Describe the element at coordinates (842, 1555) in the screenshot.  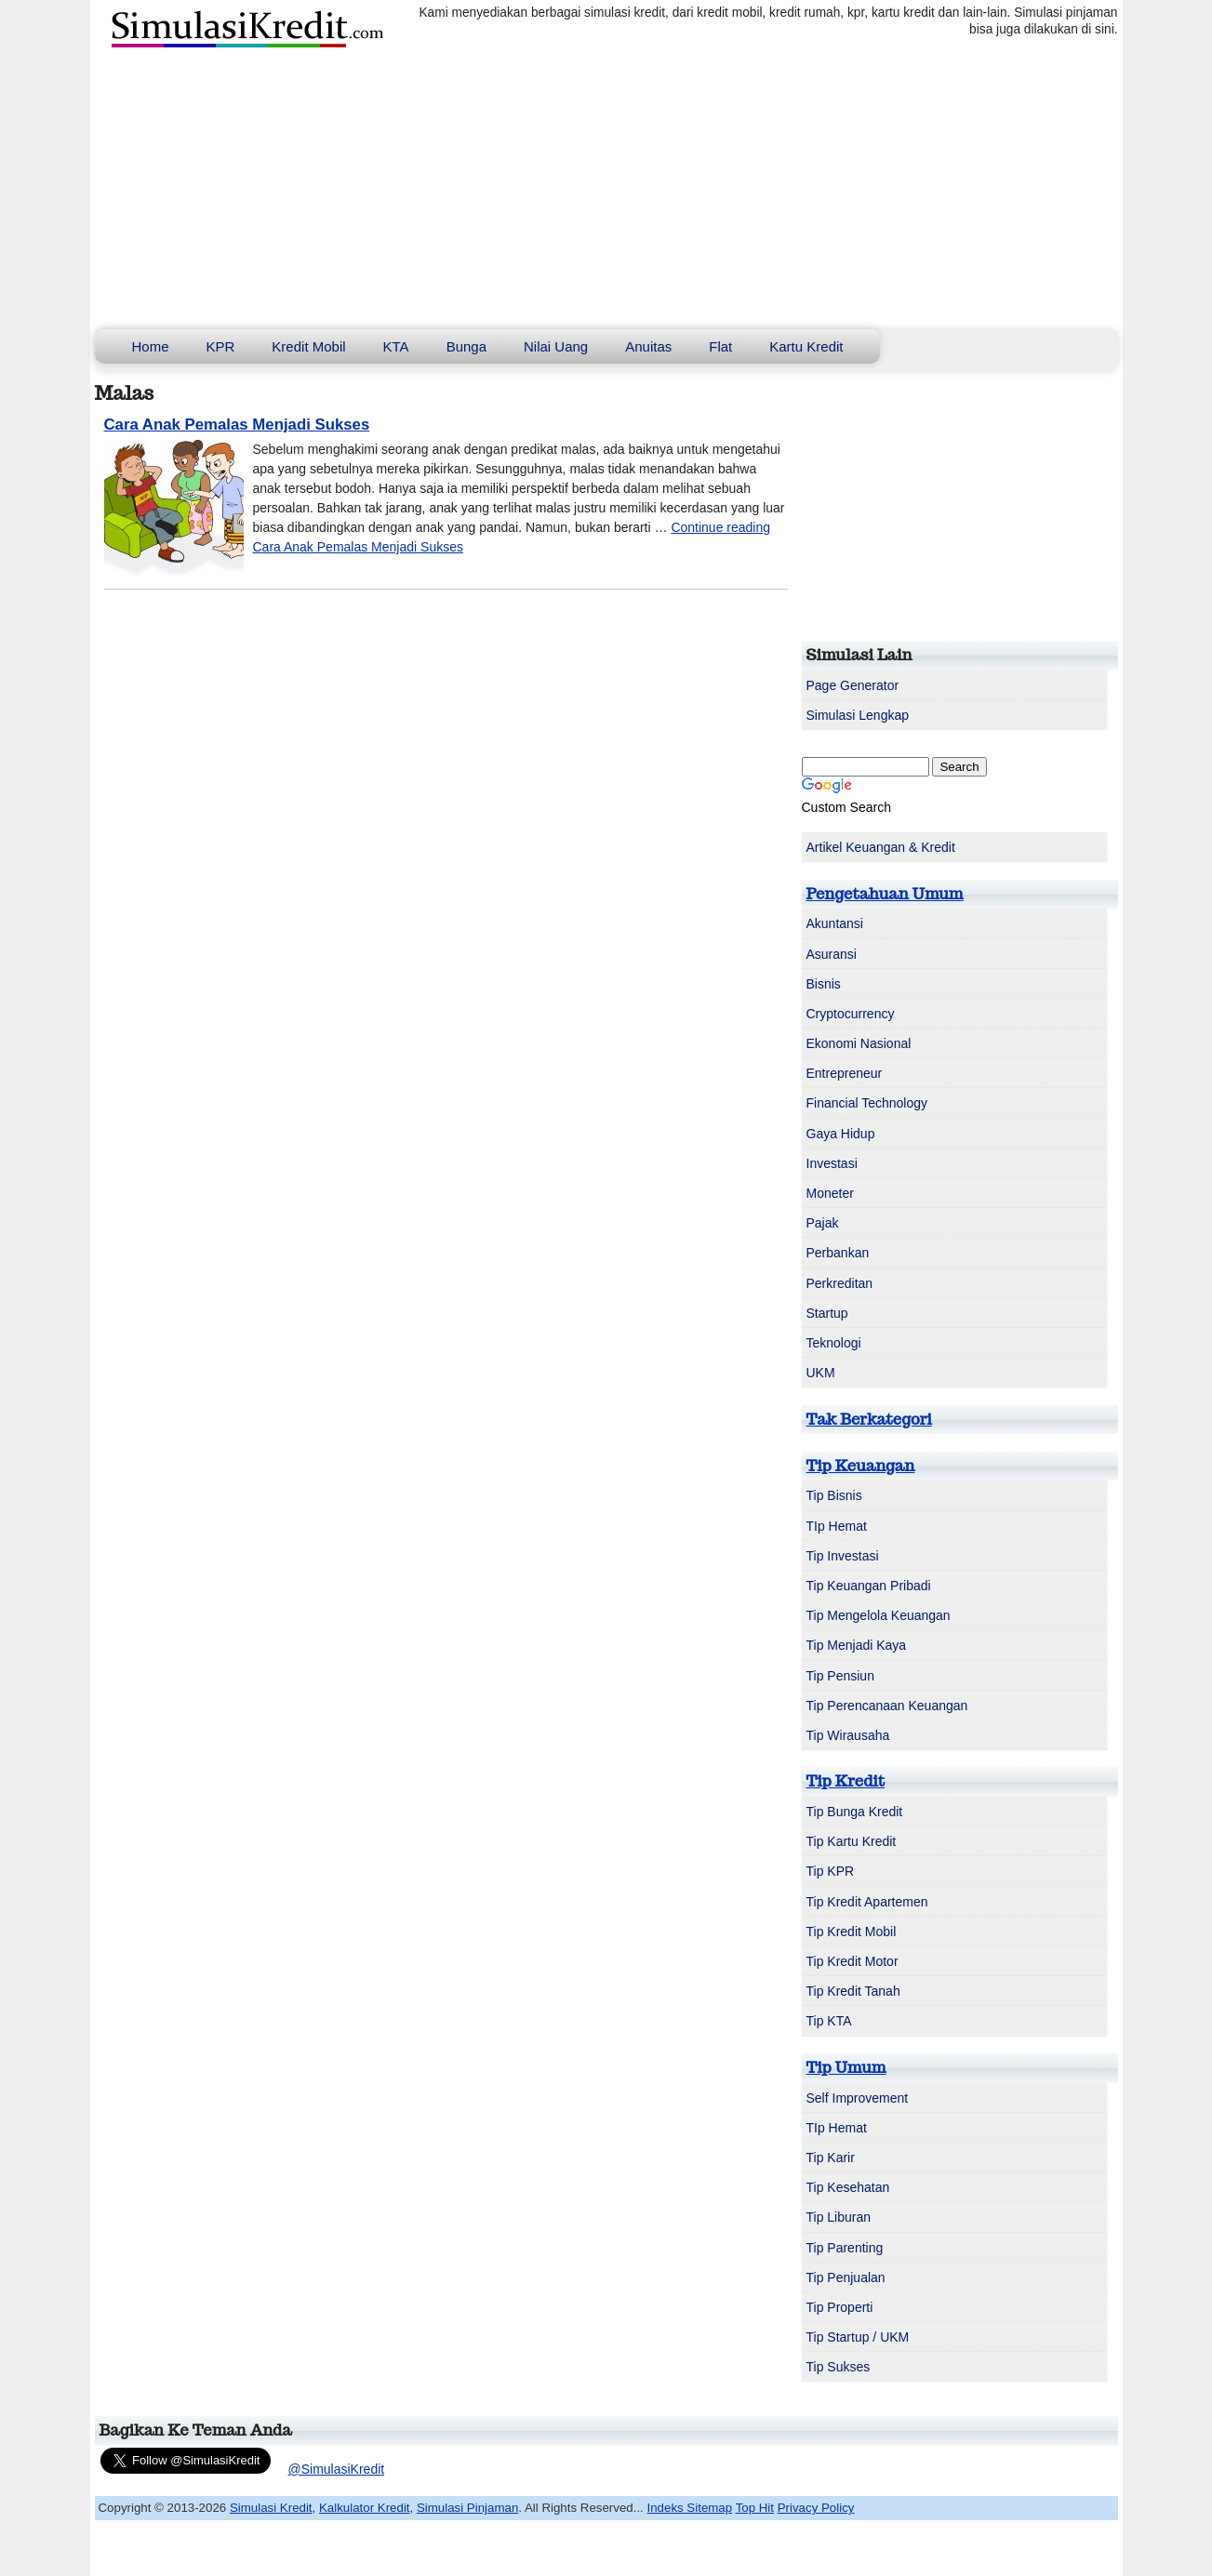
I see `Tip Investasi` at that location.